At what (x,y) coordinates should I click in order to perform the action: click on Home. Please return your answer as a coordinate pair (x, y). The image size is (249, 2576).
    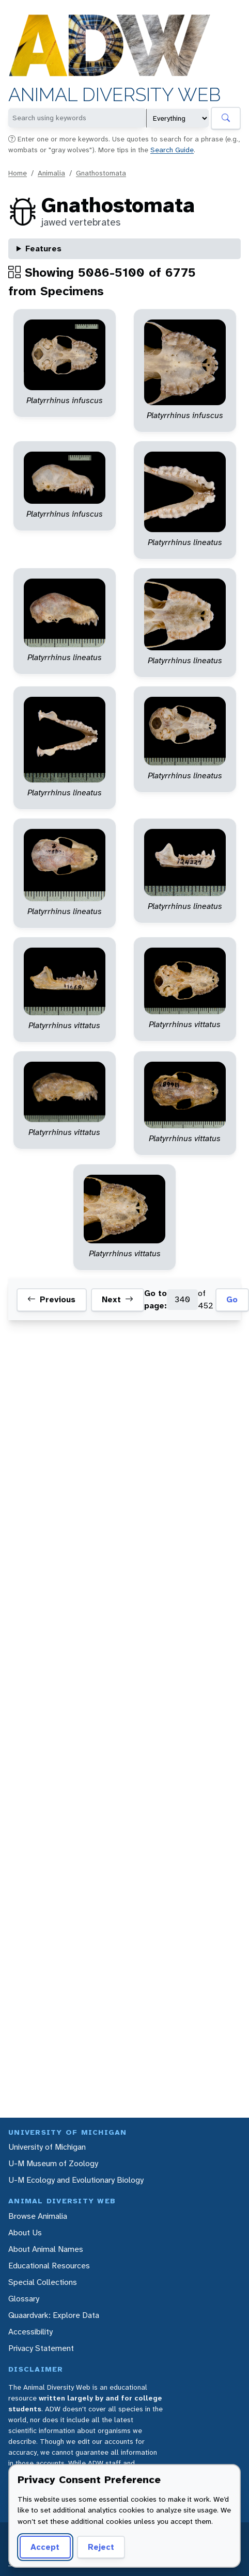
    Looking at the image, I should click on (17, 173).